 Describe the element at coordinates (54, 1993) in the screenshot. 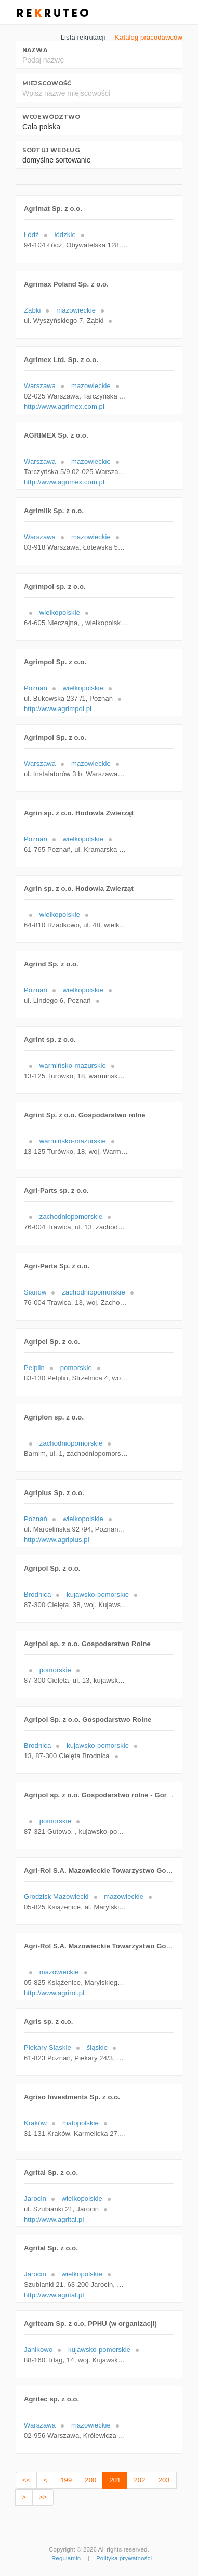

I see `http://www.agrirol.pl` at that location.